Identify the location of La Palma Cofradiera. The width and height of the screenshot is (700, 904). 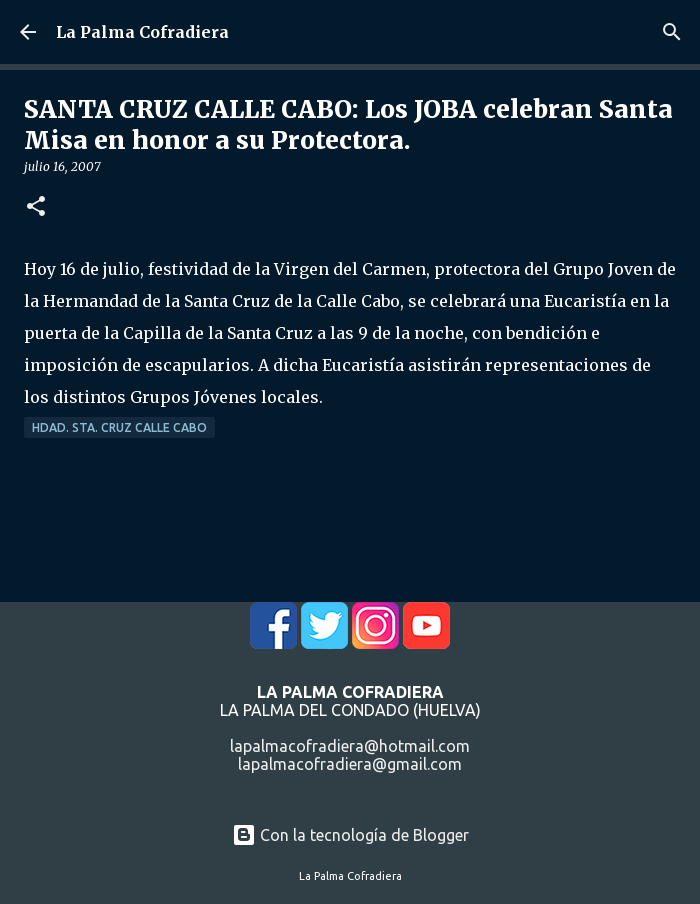
(142, 32).